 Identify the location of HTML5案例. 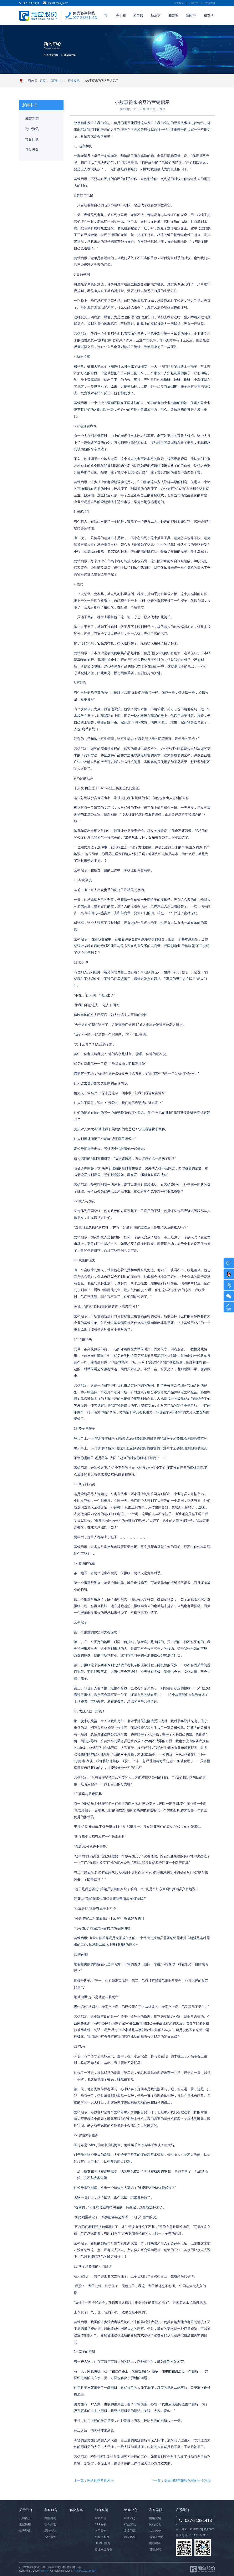
(102, 2543).